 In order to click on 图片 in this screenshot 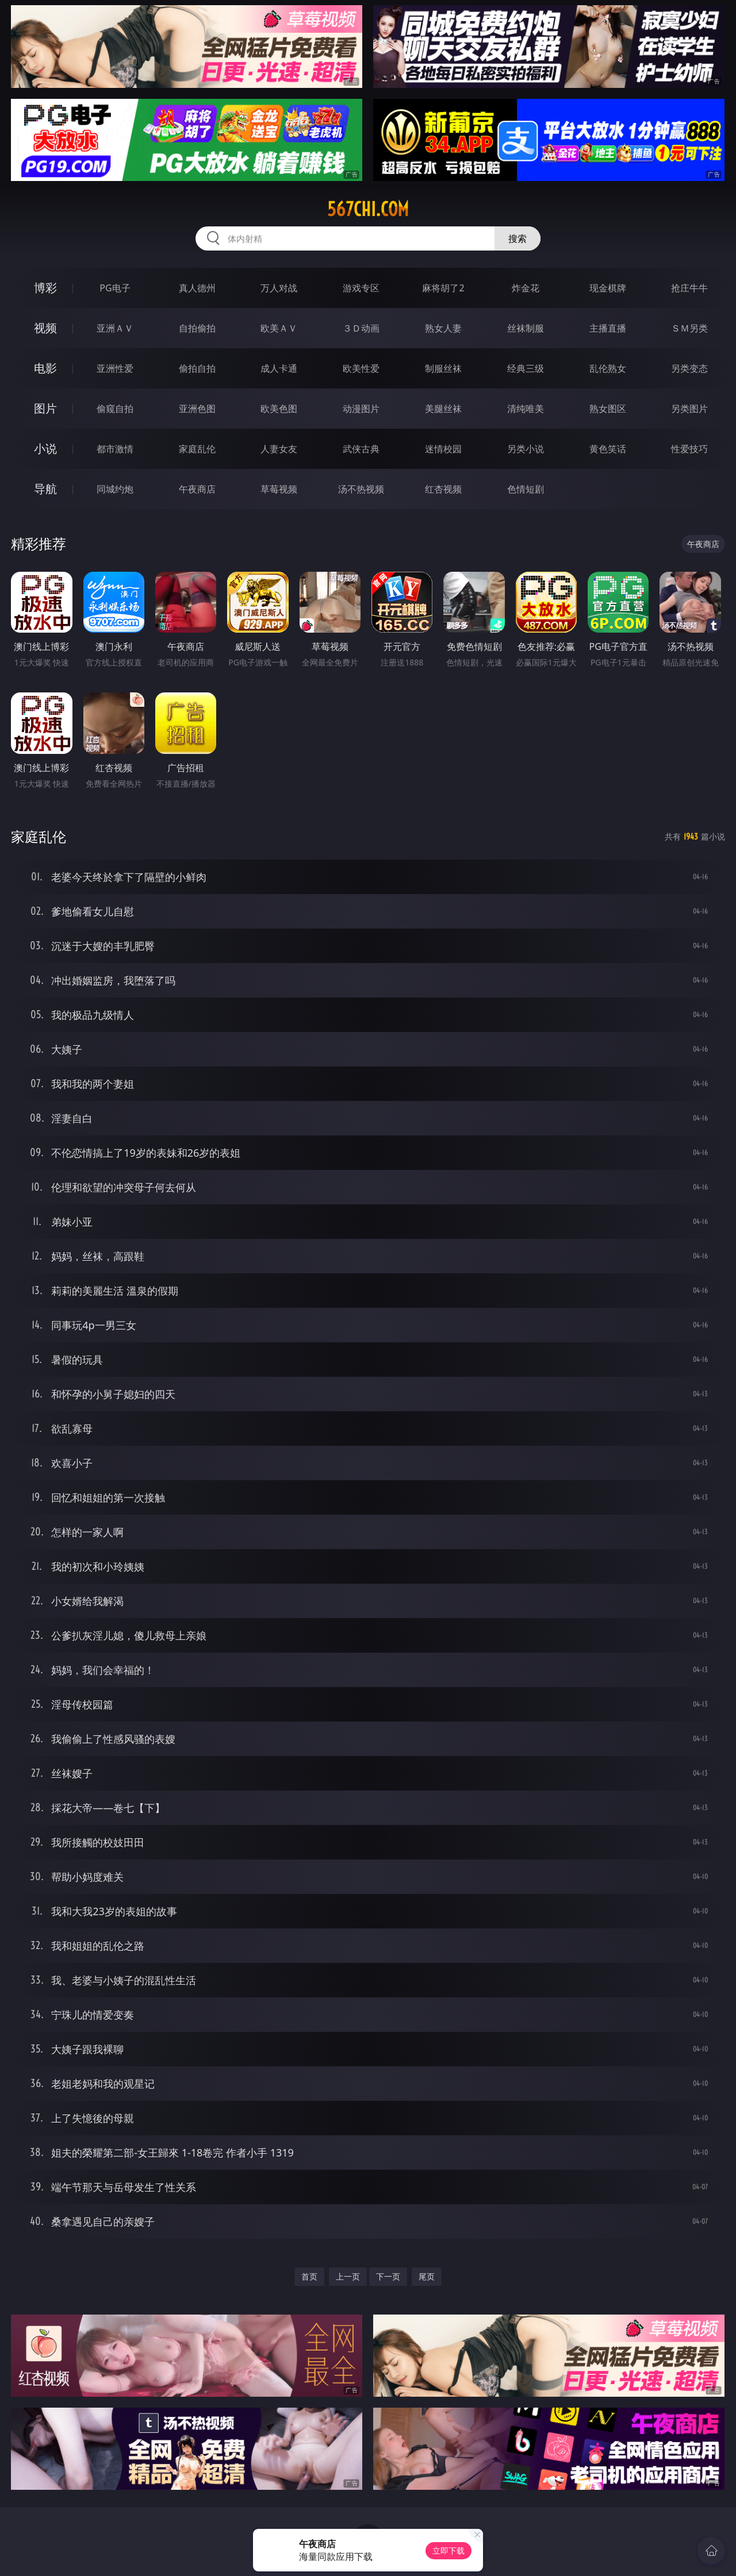, I will do `click(45, 408)`.